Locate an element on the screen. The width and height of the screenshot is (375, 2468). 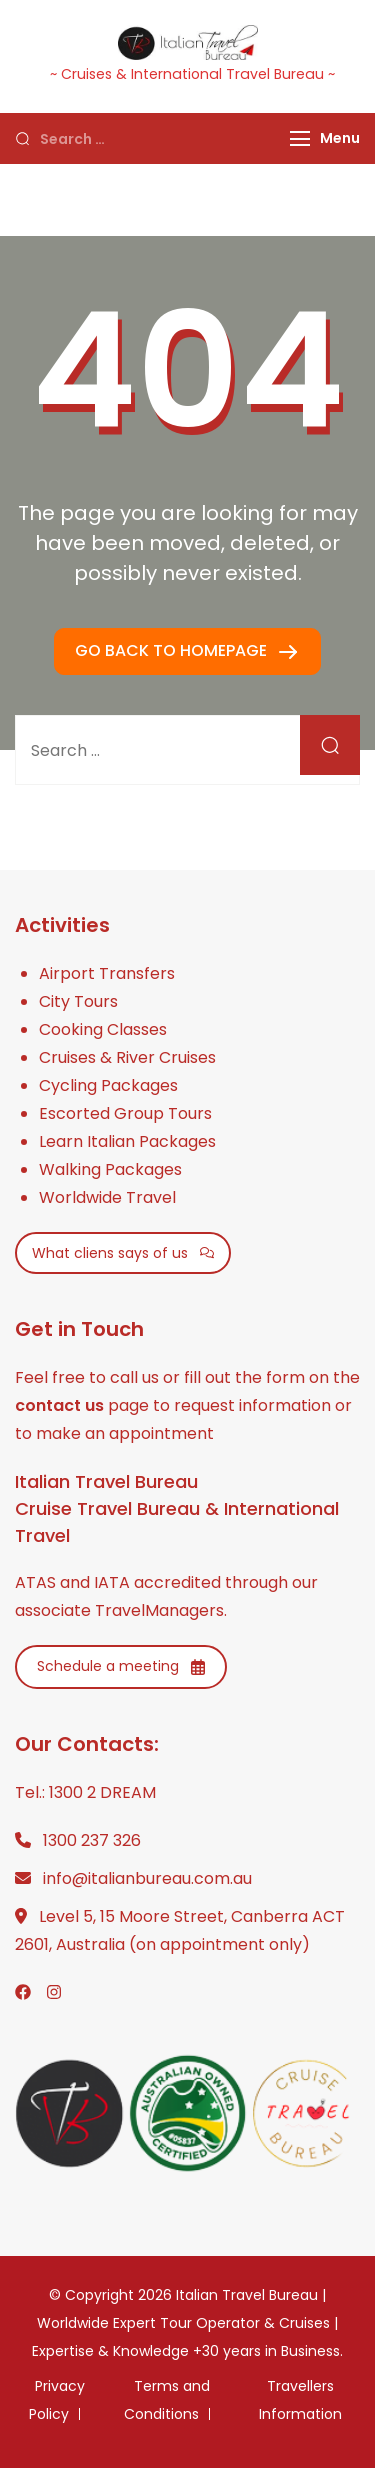
Airport Transfers is located at coordinates (107, 973).